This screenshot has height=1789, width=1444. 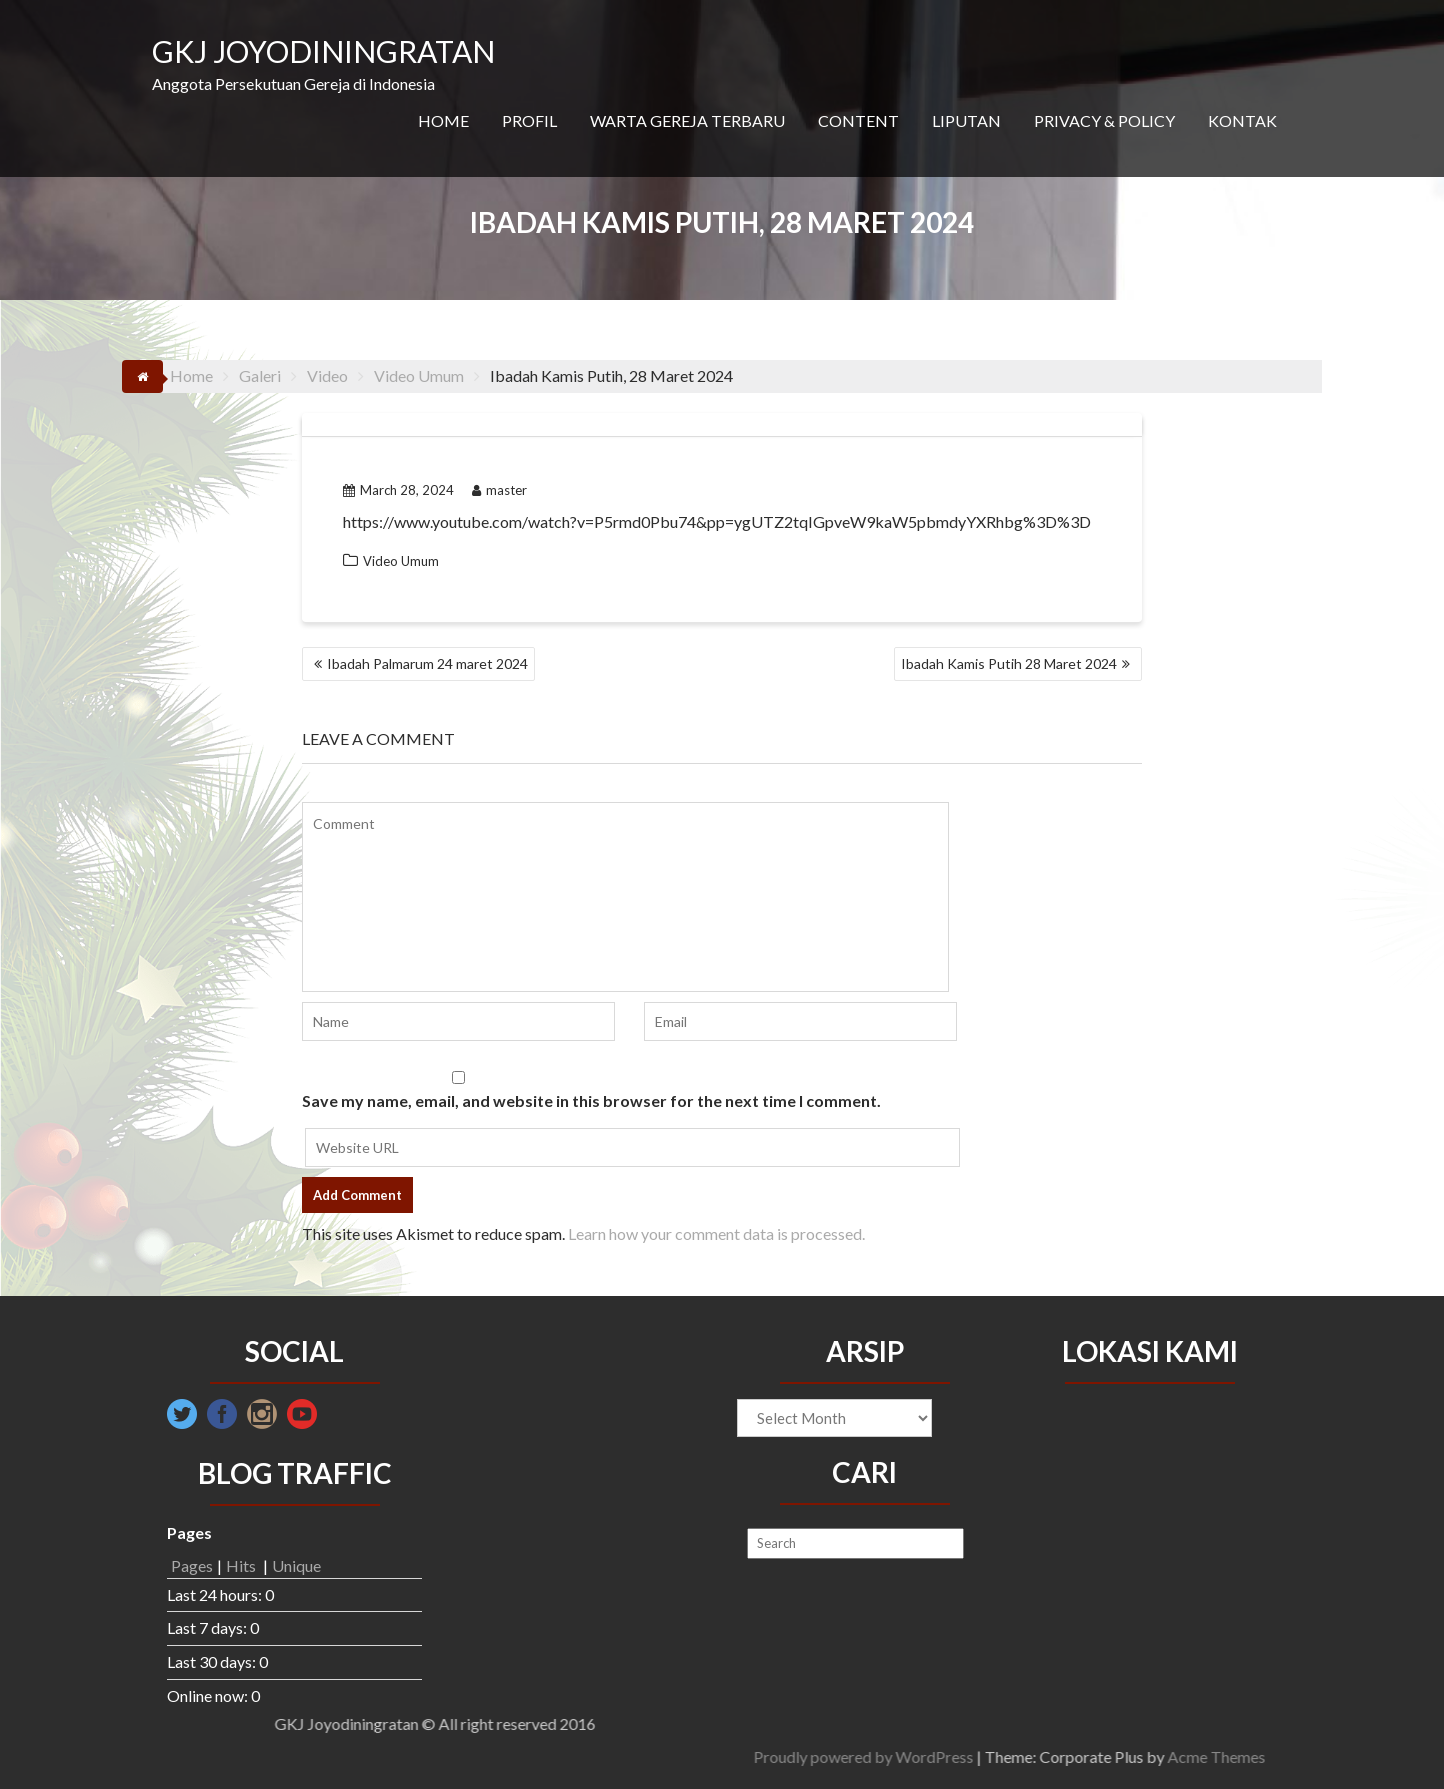 What do you see at coordinates (966, 120) in the screenshot?
I see `LIPUTAN` at bounding box center [966, 120].